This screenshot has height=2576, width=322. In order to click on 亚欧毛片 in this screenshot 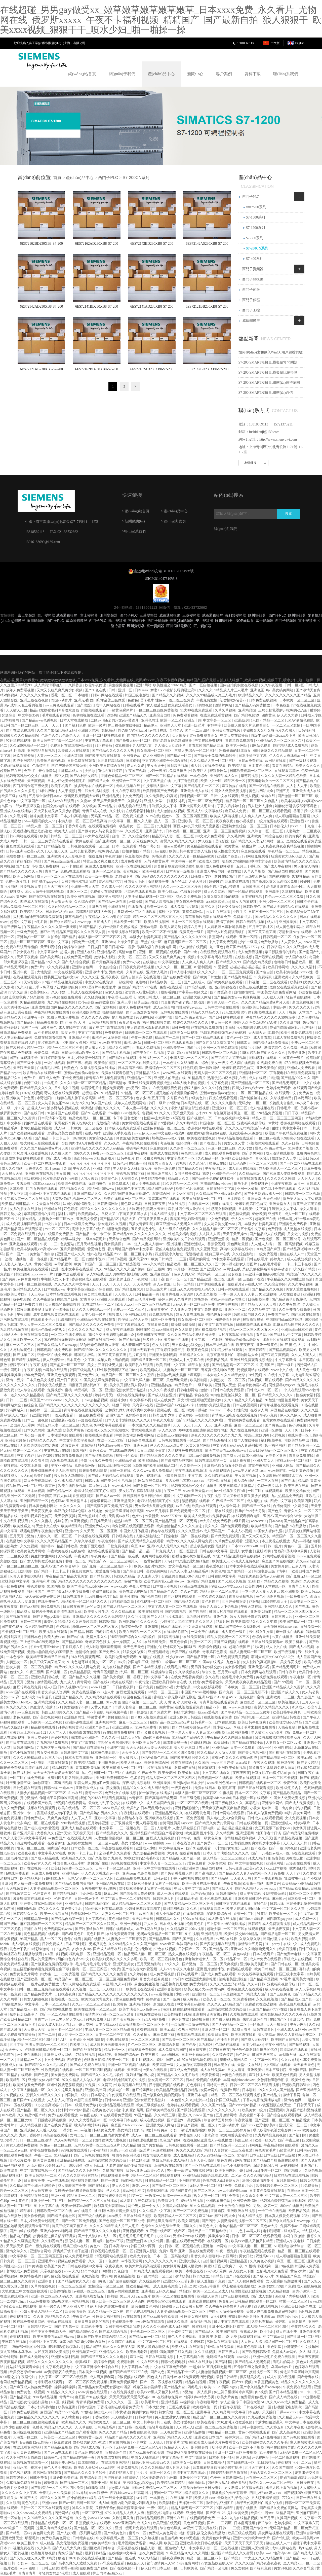, I will do `click(240, 912)`.